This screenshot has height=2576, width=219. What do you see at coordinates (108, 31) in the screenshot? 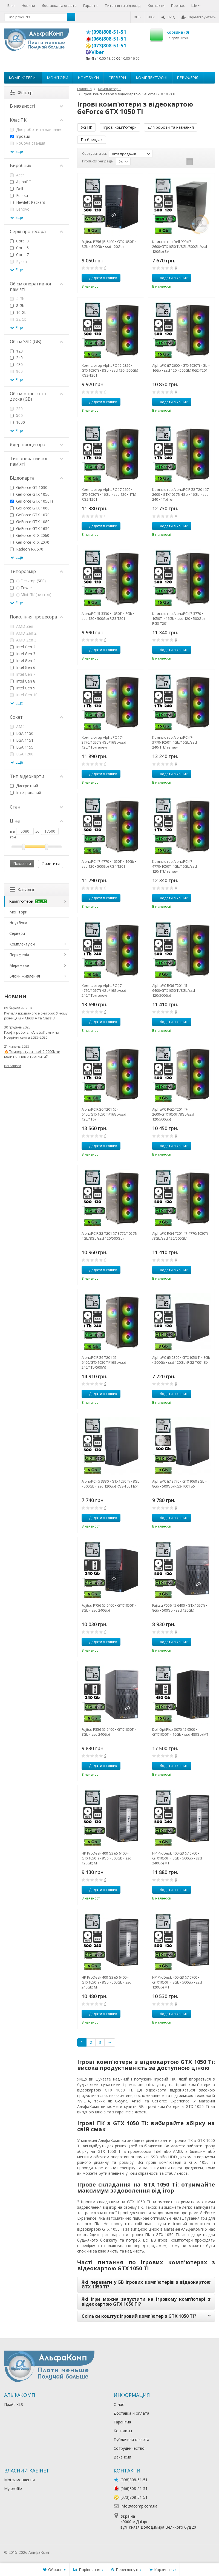
I see `(098)808-51-51` at bounding box center [108, 31].